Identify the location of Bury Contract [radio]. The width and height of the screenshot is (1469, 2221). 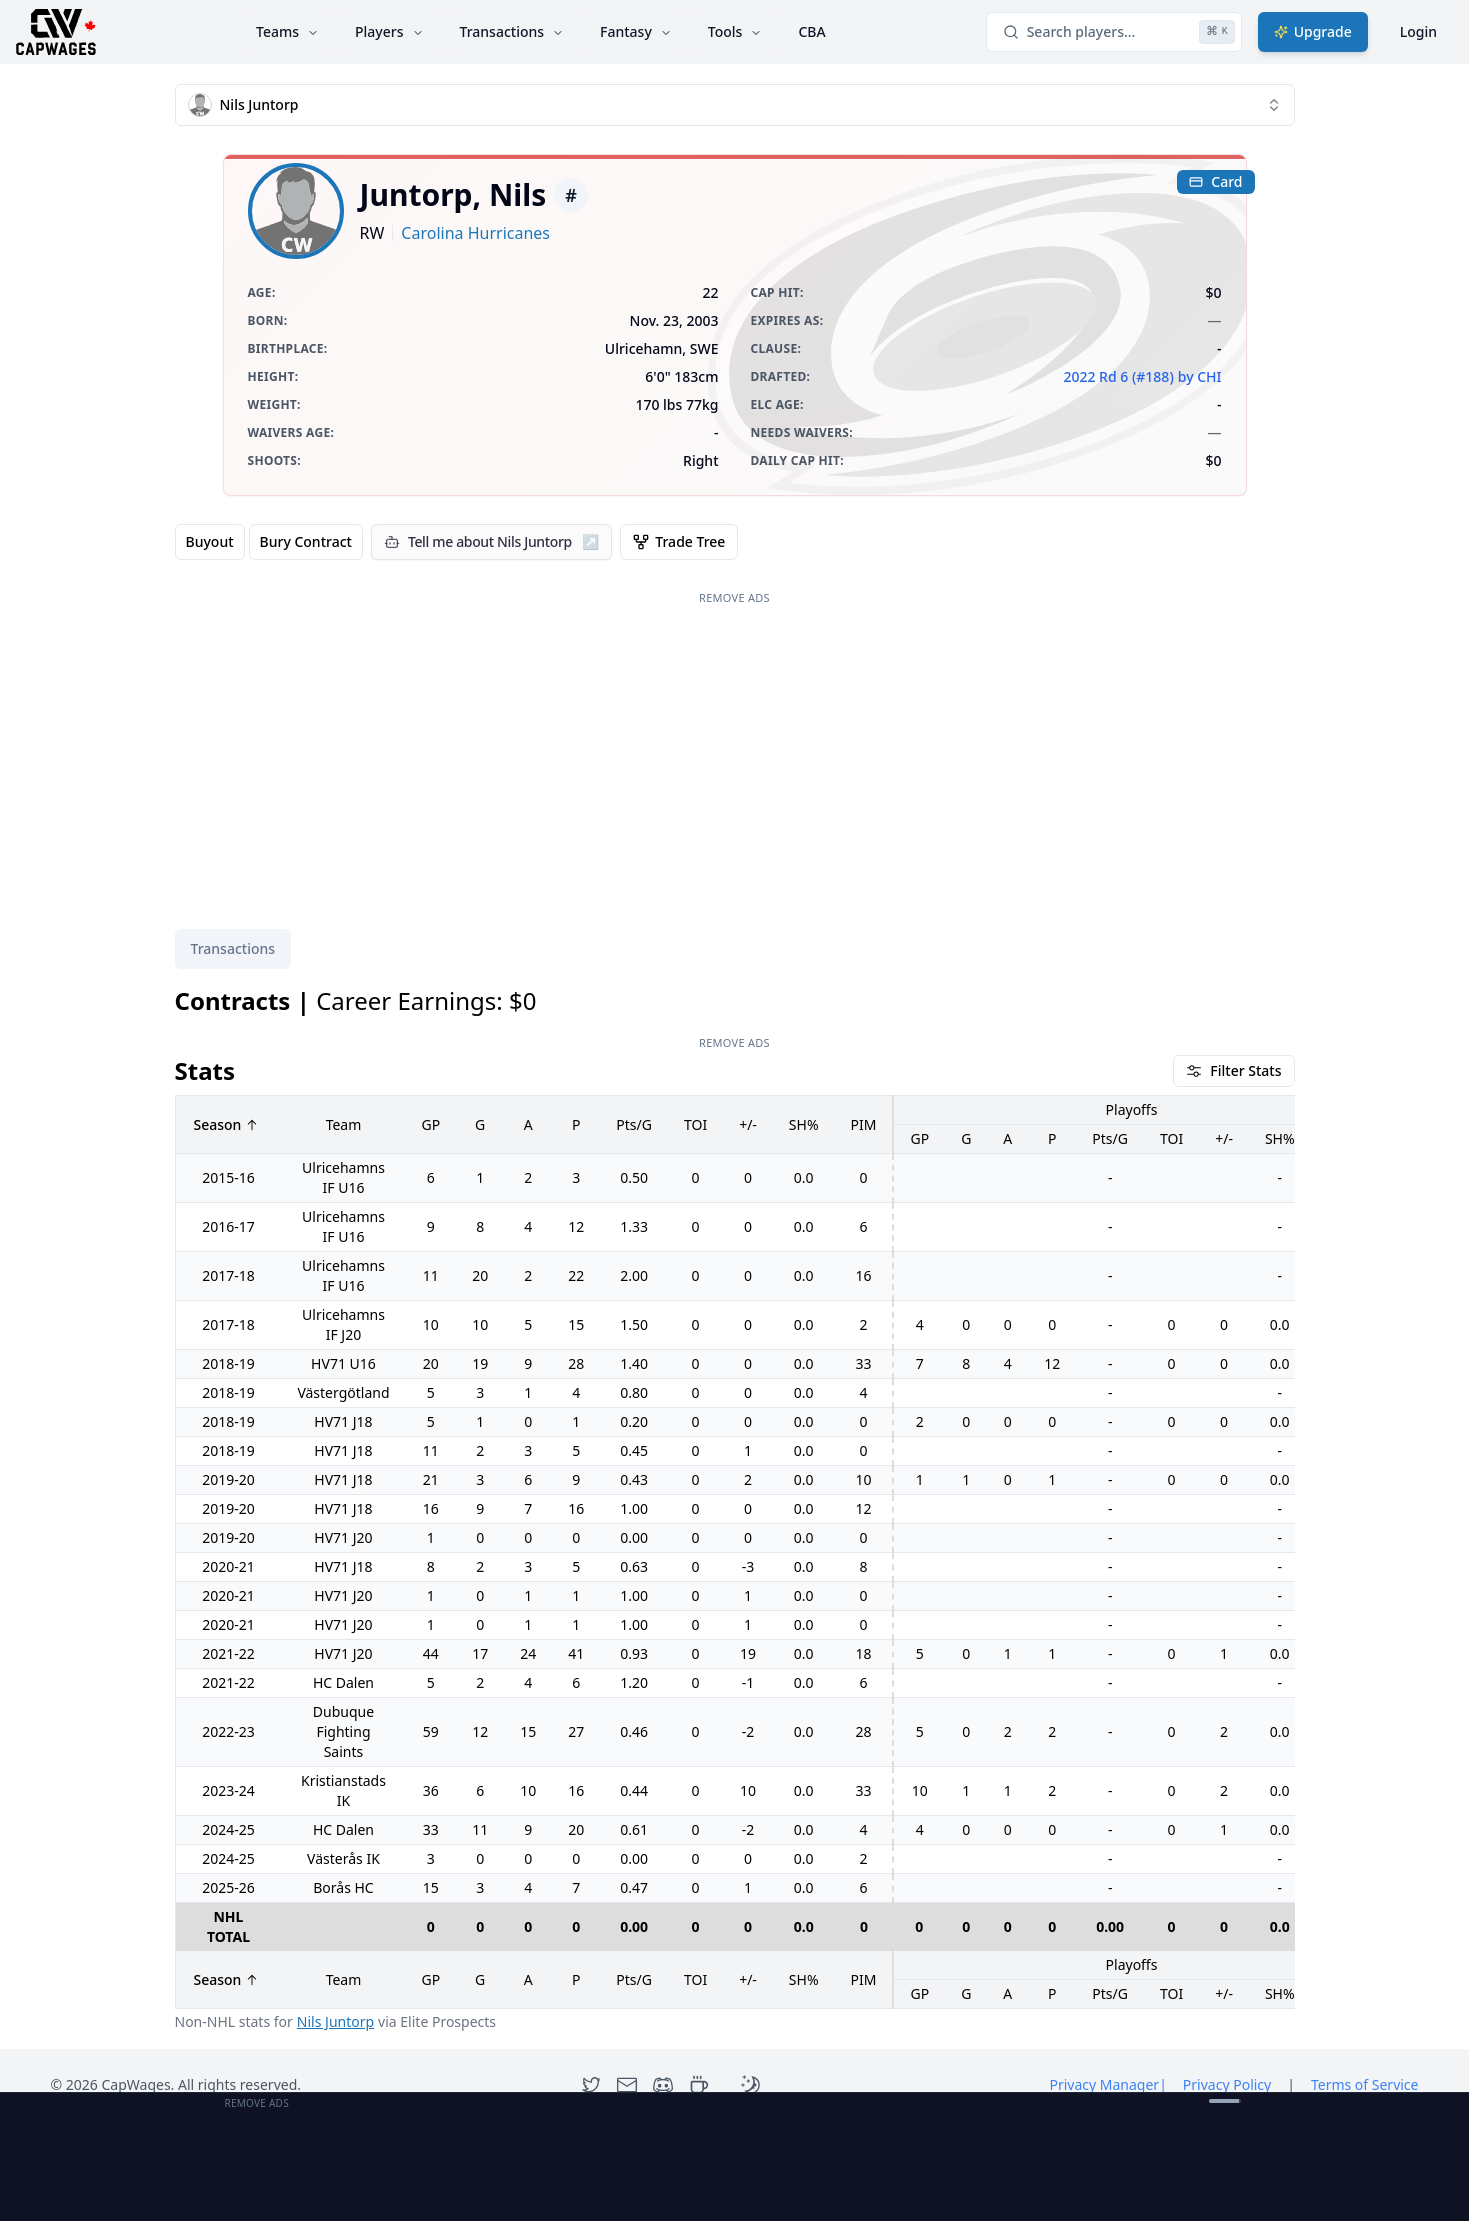
(306, 541).